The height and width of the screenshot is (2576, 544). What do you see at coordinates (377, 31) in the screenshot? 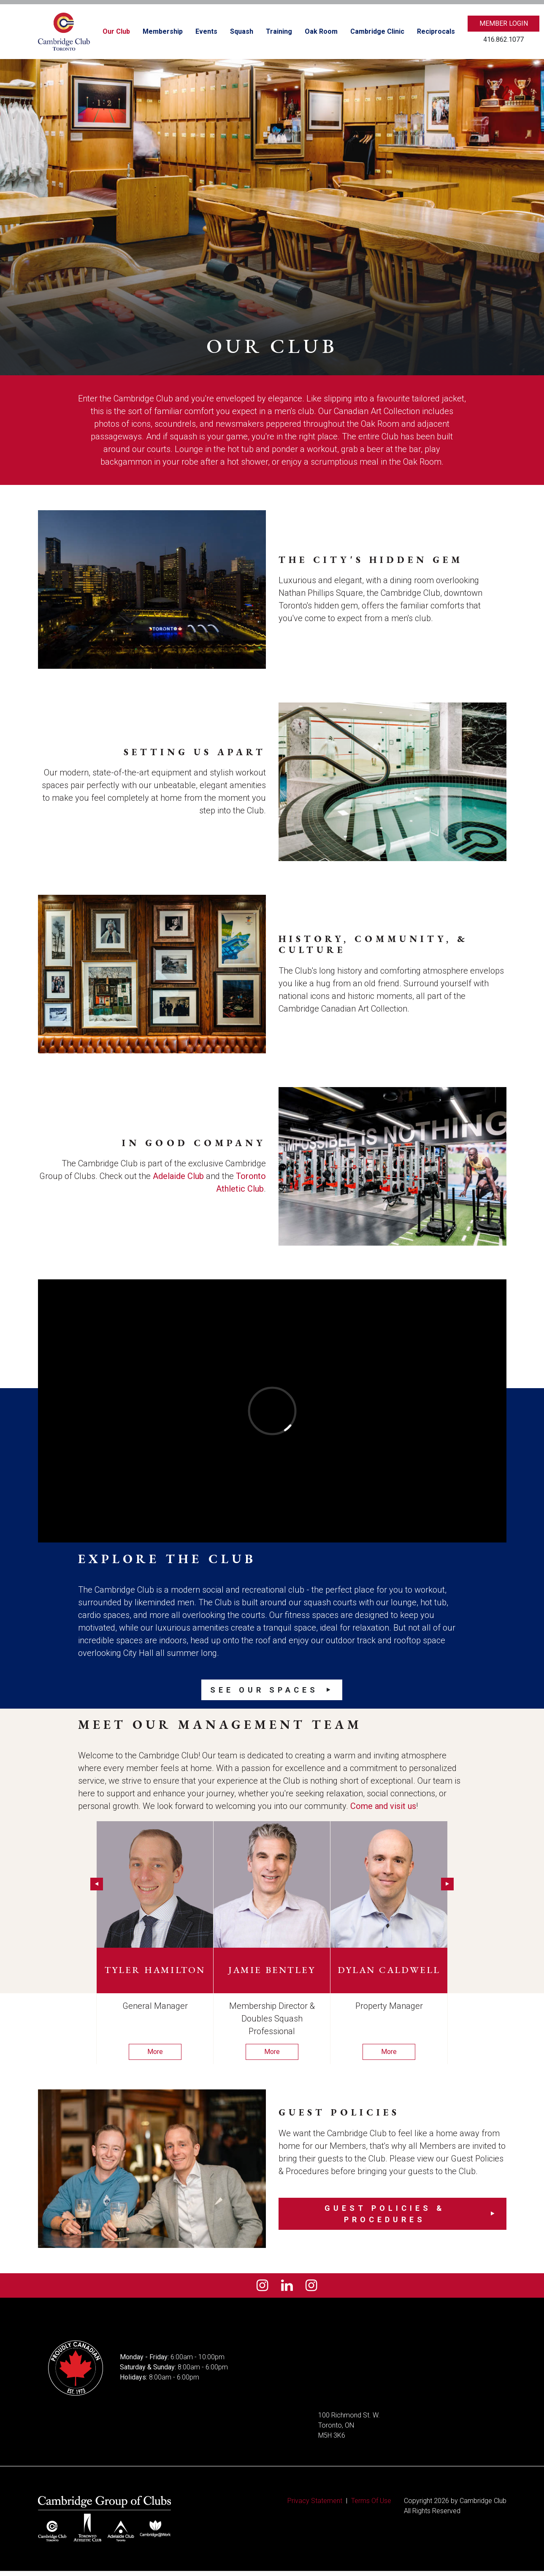
I see `Cambridge Clinic` at bounding box center [377, 31].